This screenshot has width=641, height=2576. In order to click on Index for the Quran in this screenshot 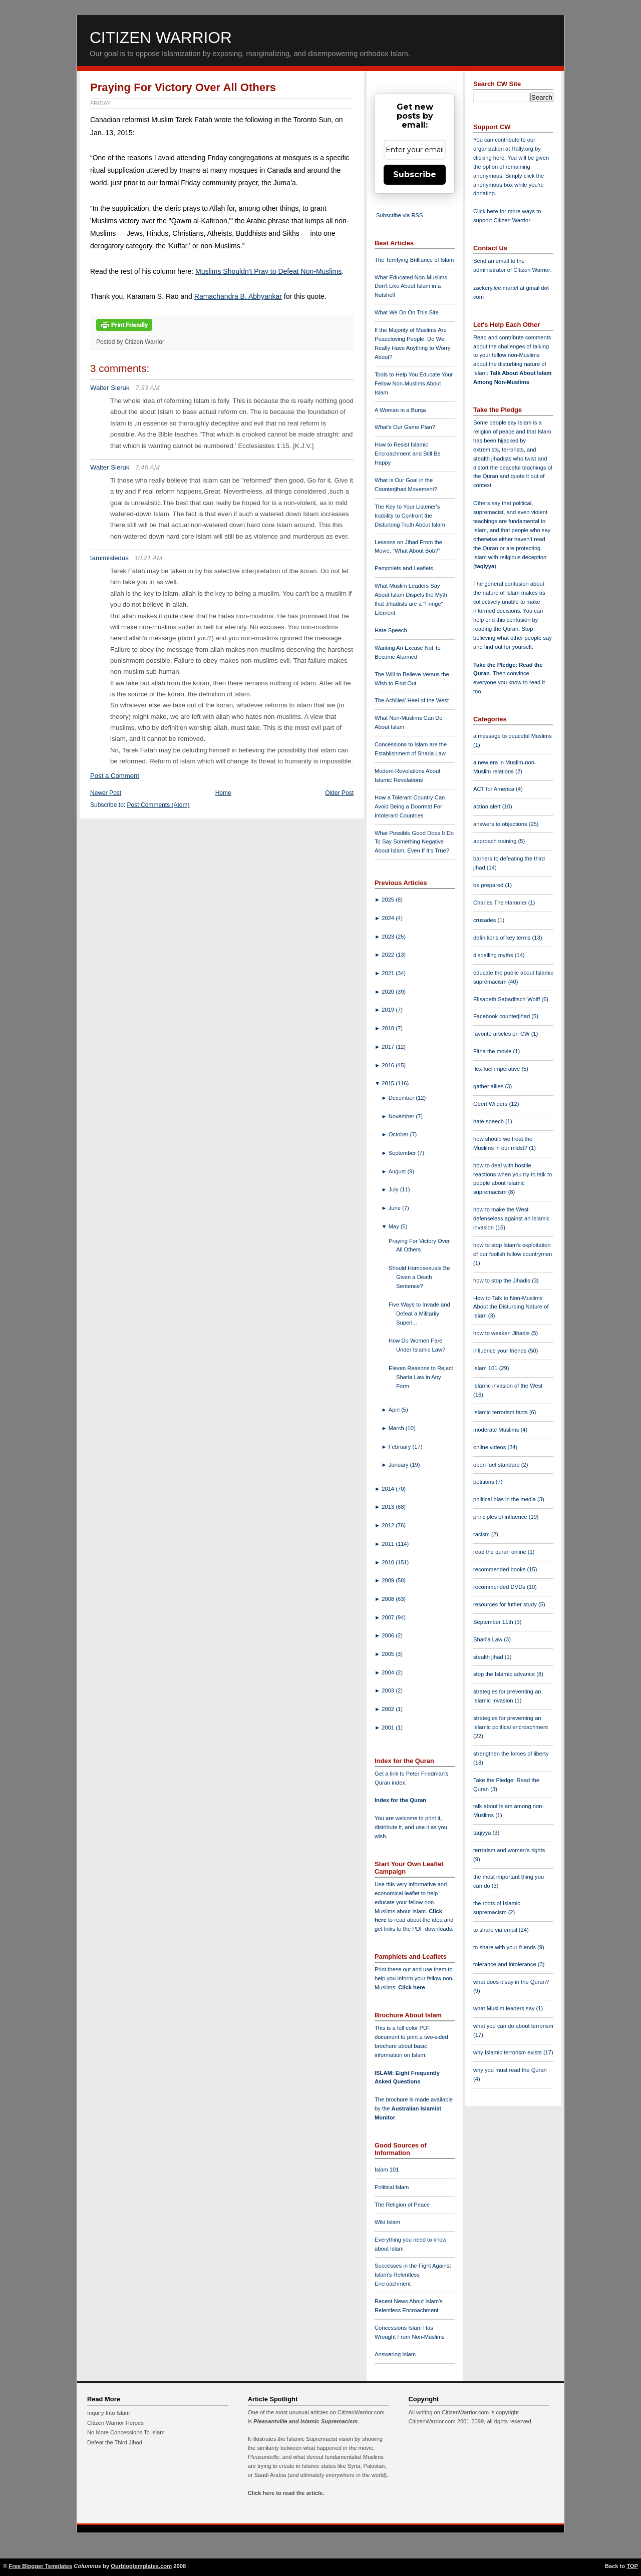, I will do `click(400, 1800)`.